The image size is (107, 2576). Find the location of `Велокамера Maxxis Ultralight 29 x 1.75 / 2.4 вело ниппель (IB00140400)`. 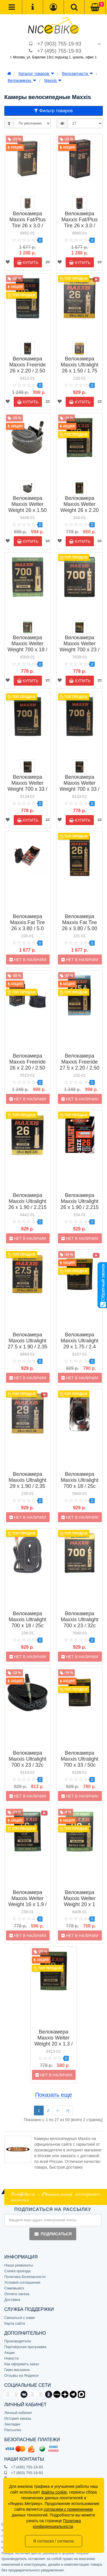

Велокамера Maxxis Ultralight 29 x 1.75 / 2.4 вело ниппель (IB00140400) is located at coordinates (79, 1347).